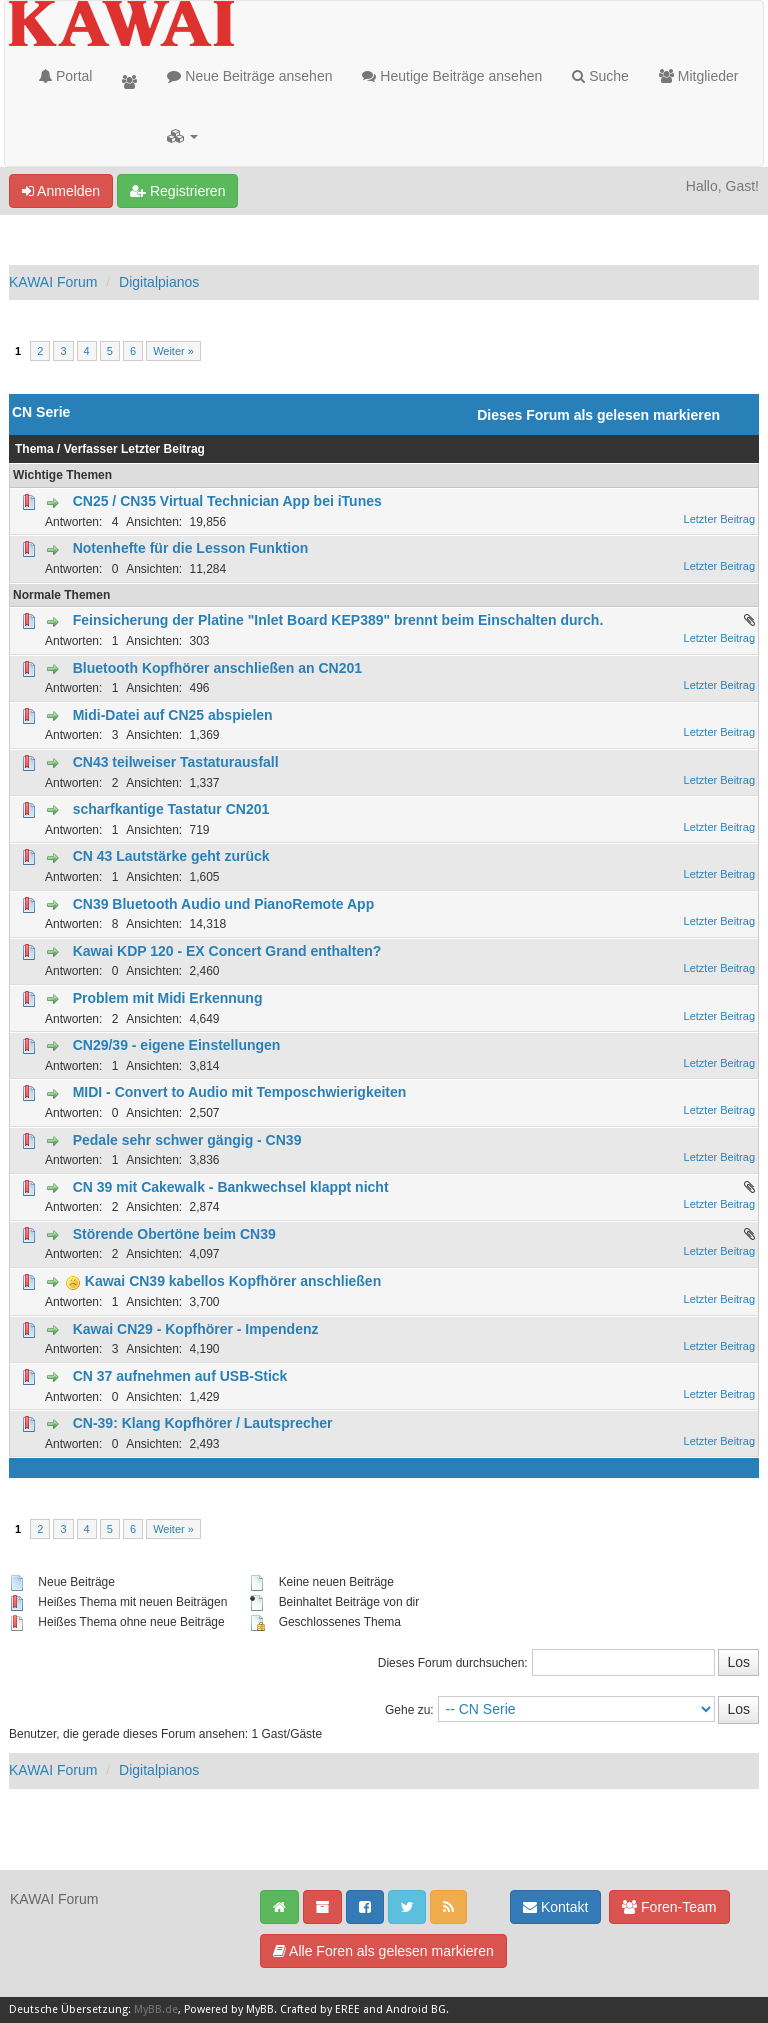 The image size is (768, 2023). What do you see at coordinates (173, 351) in the screenshot?
I see `Weiter »` at bounding box center [173, 351].